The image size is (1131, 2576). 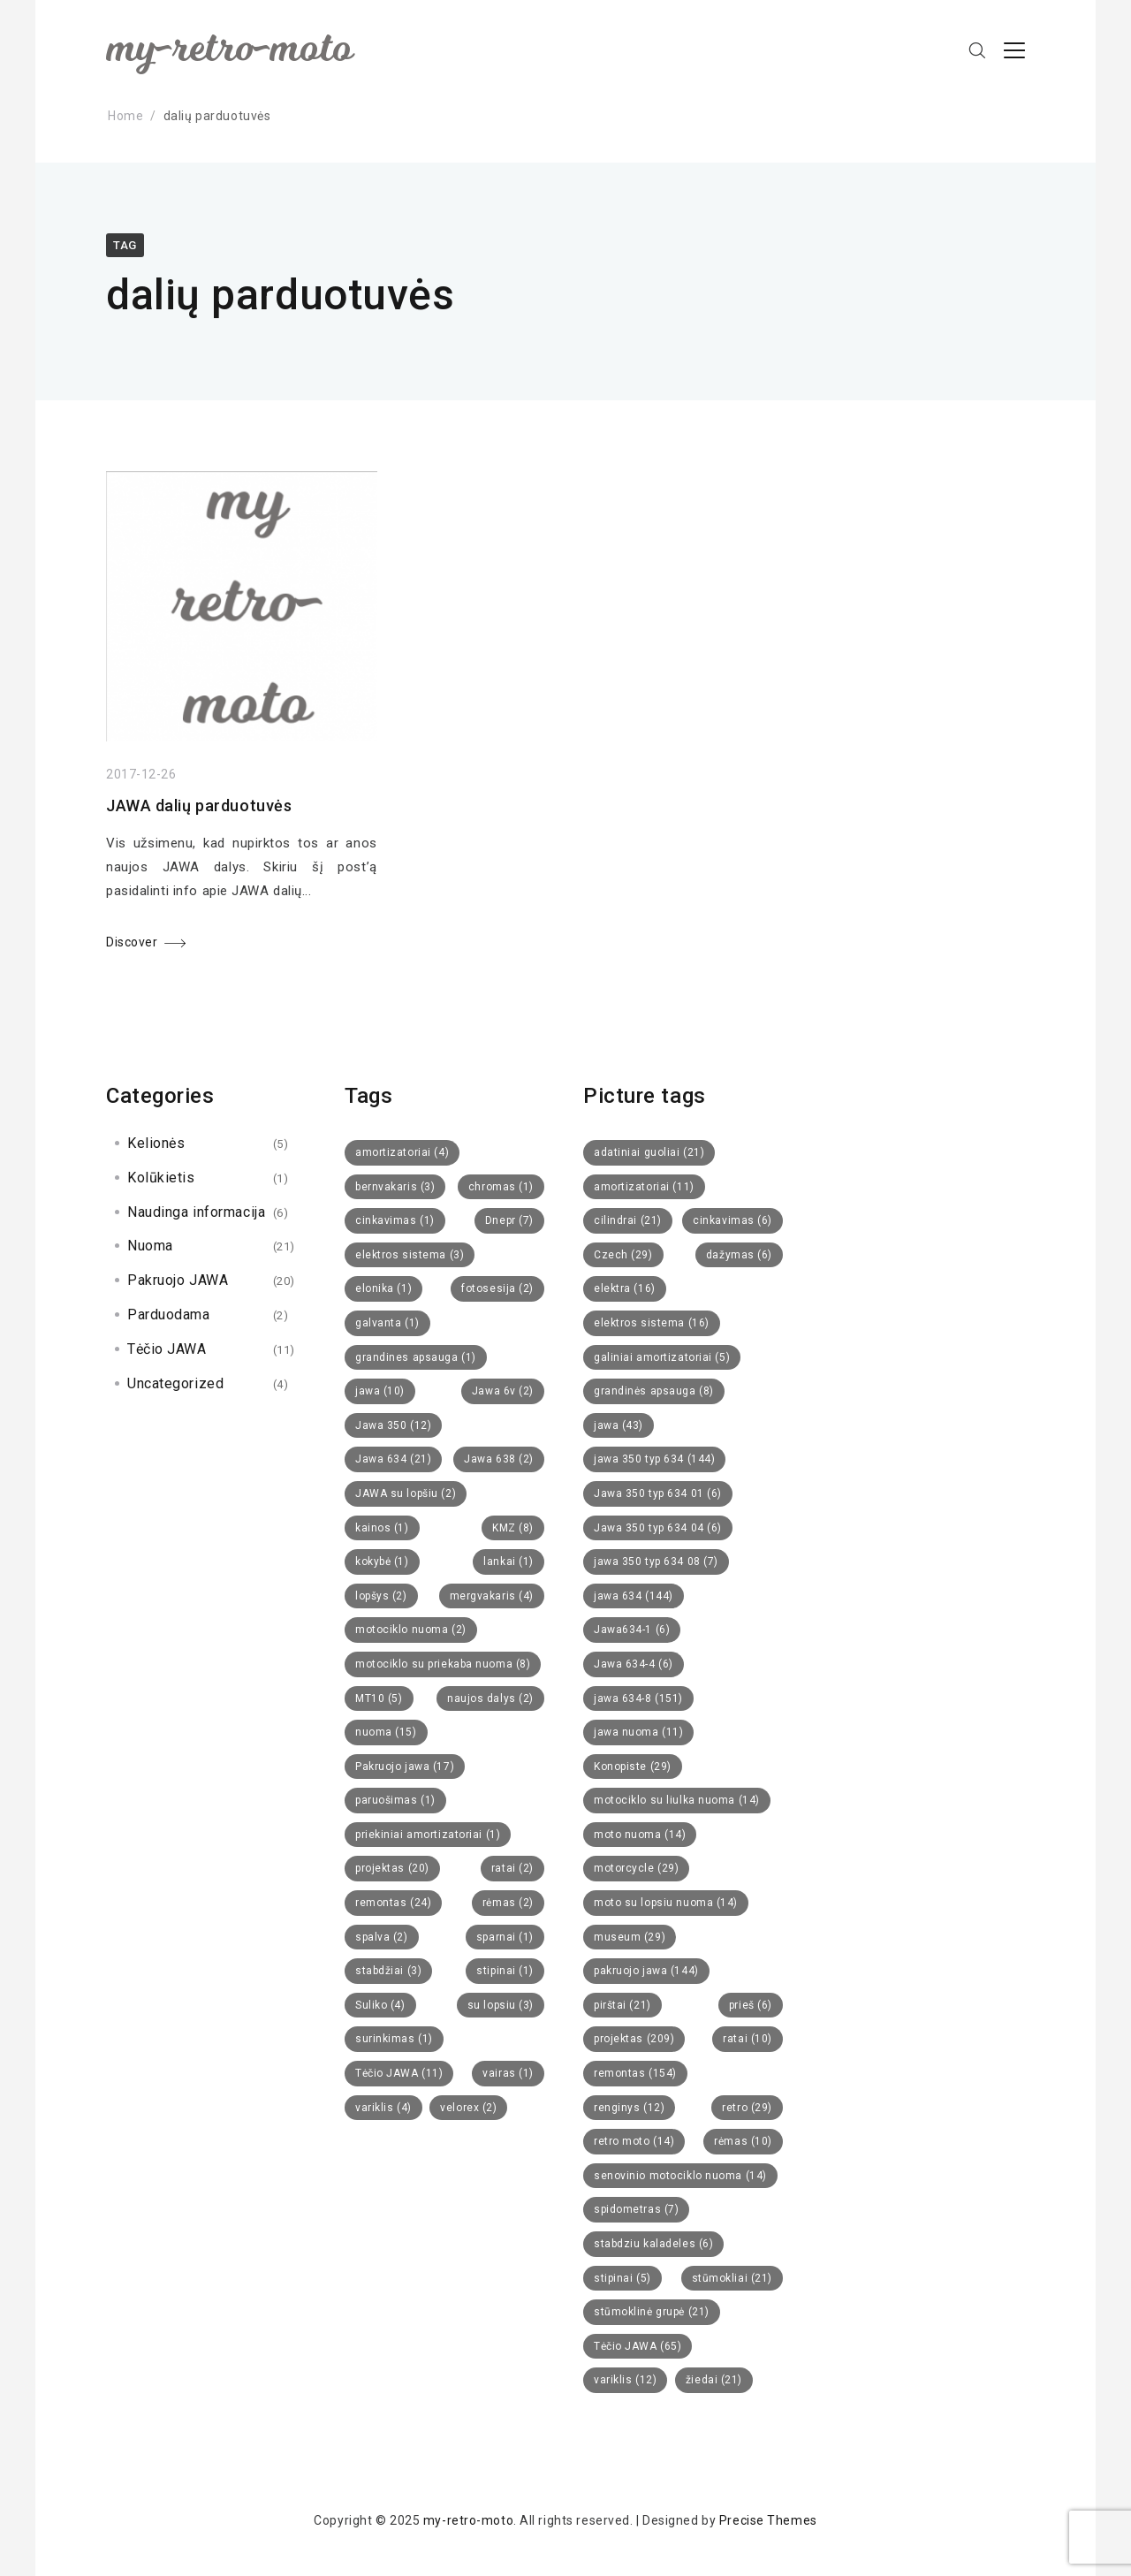 What do you see at coordinates (513, 1528) in the screenshot?
I see `KMZ [KMZ (8 items)]` at bounding box center [513, 1528].